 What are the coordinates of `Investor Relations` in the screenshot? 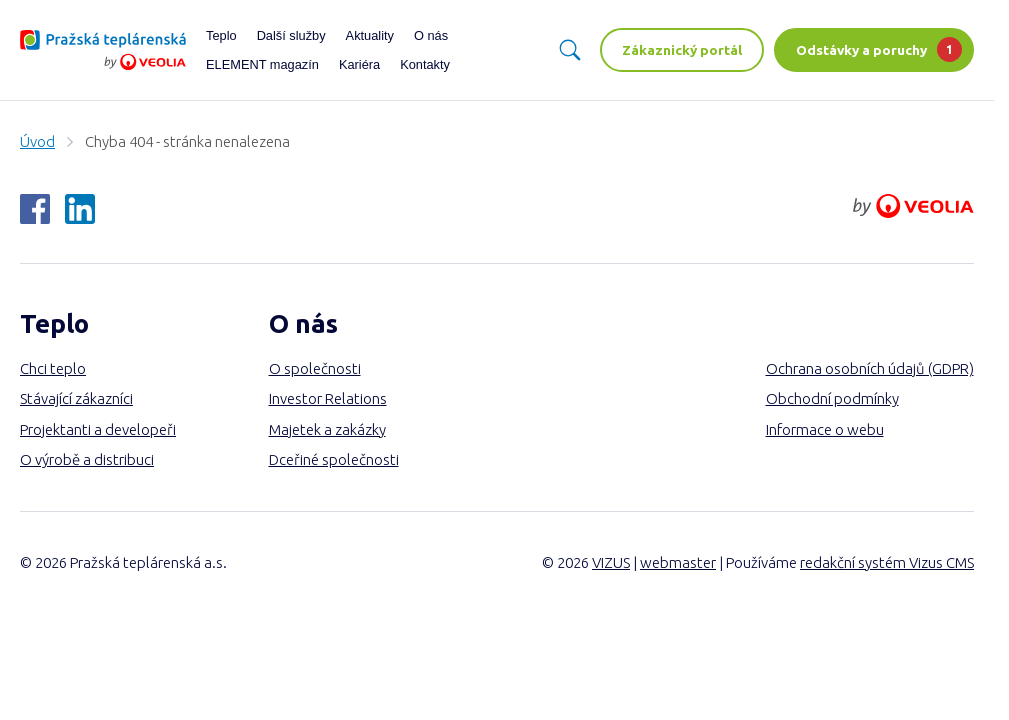 It's located at (328, 398).